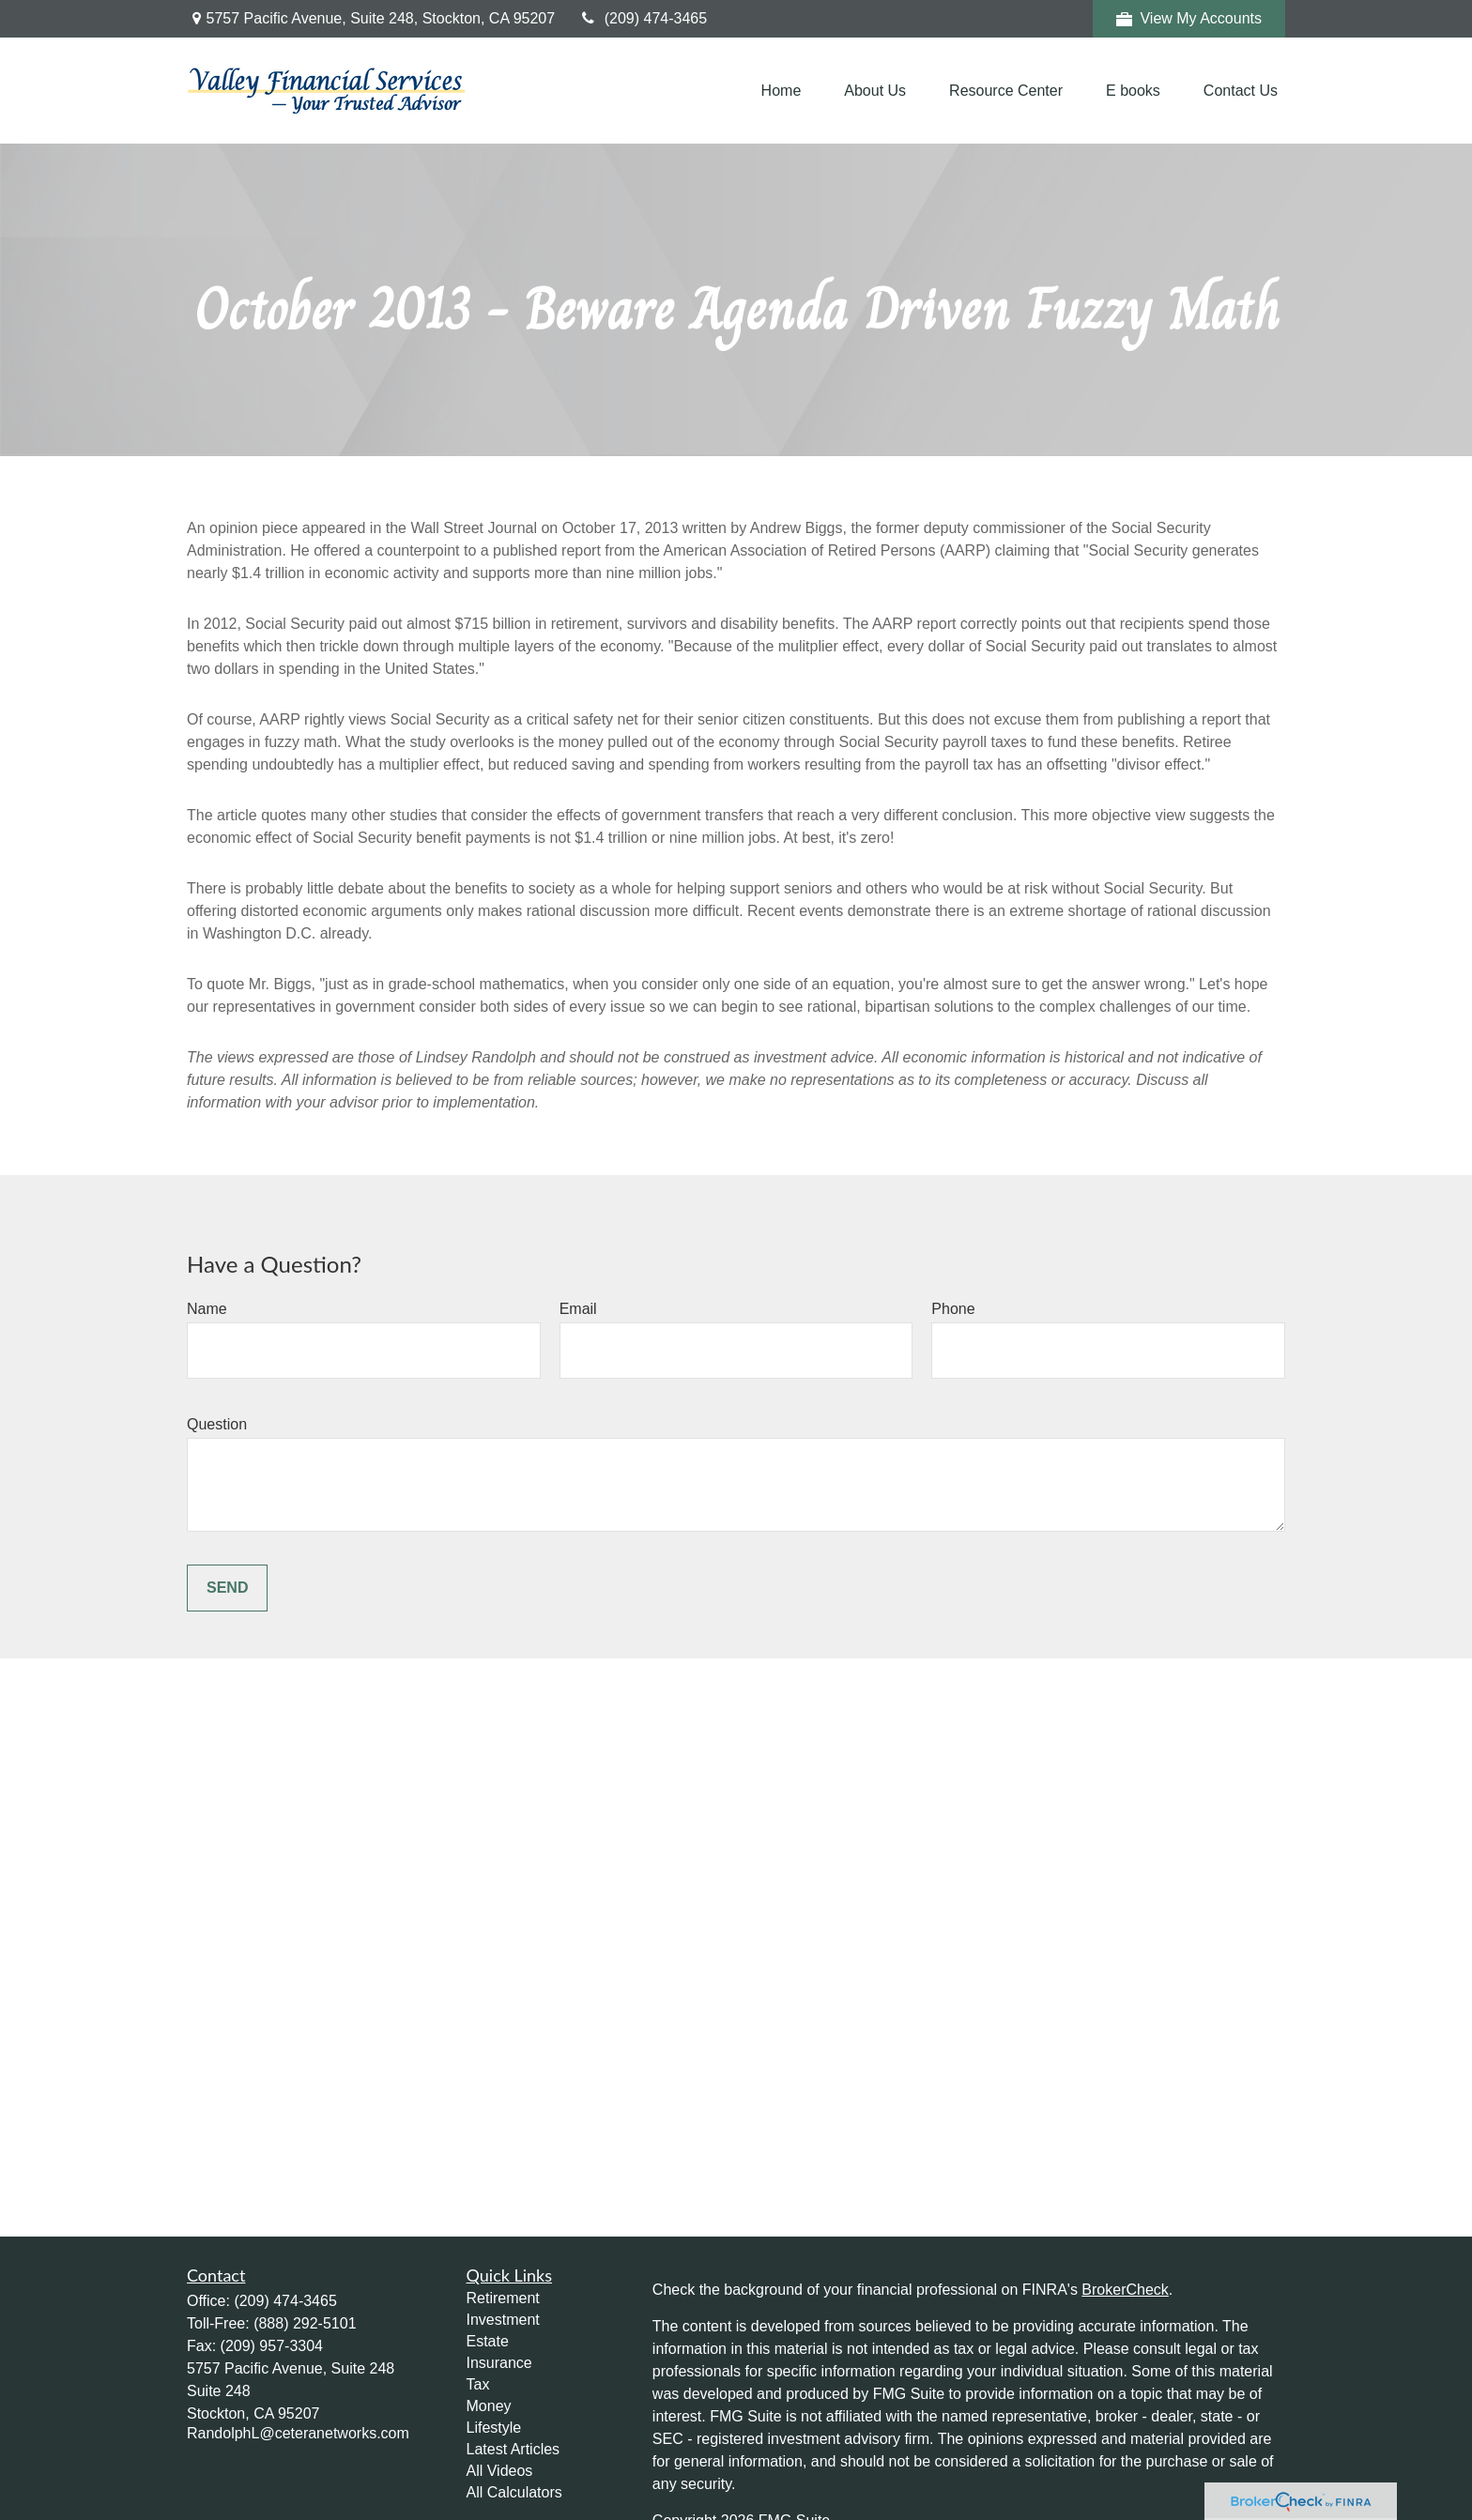 Image resolution: width=1472 pixels, height=2520 pixels. Describe the element at coordinates (642, 18) in the screenshot. I see `(209) 474-3465` at that location.